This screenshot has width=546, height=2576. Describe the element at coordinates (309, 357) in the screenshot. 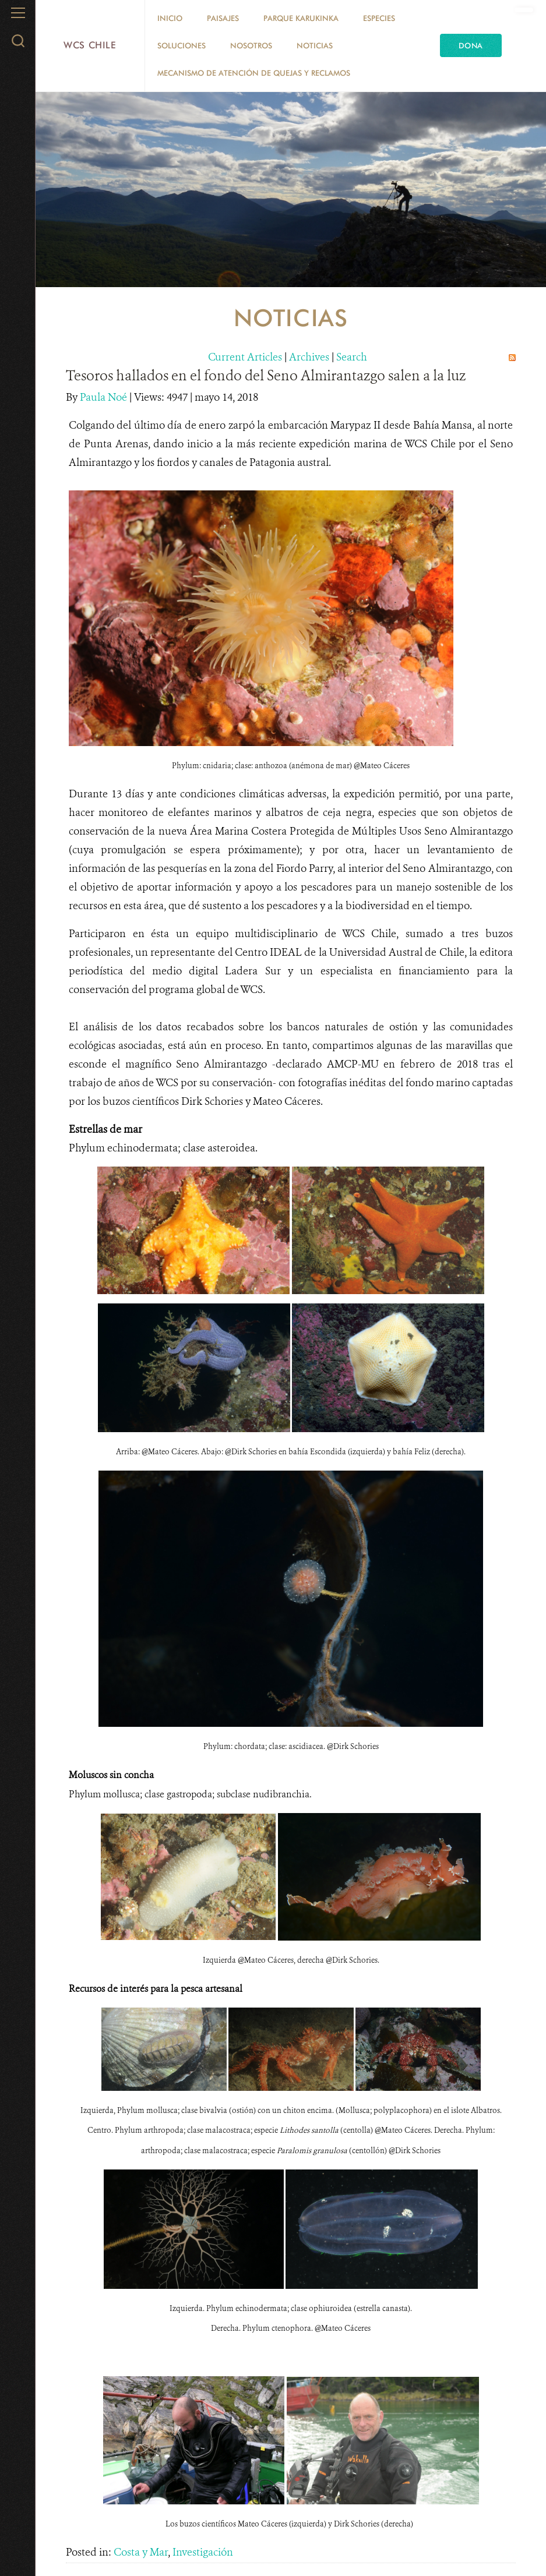

I see `Archives` at that location.